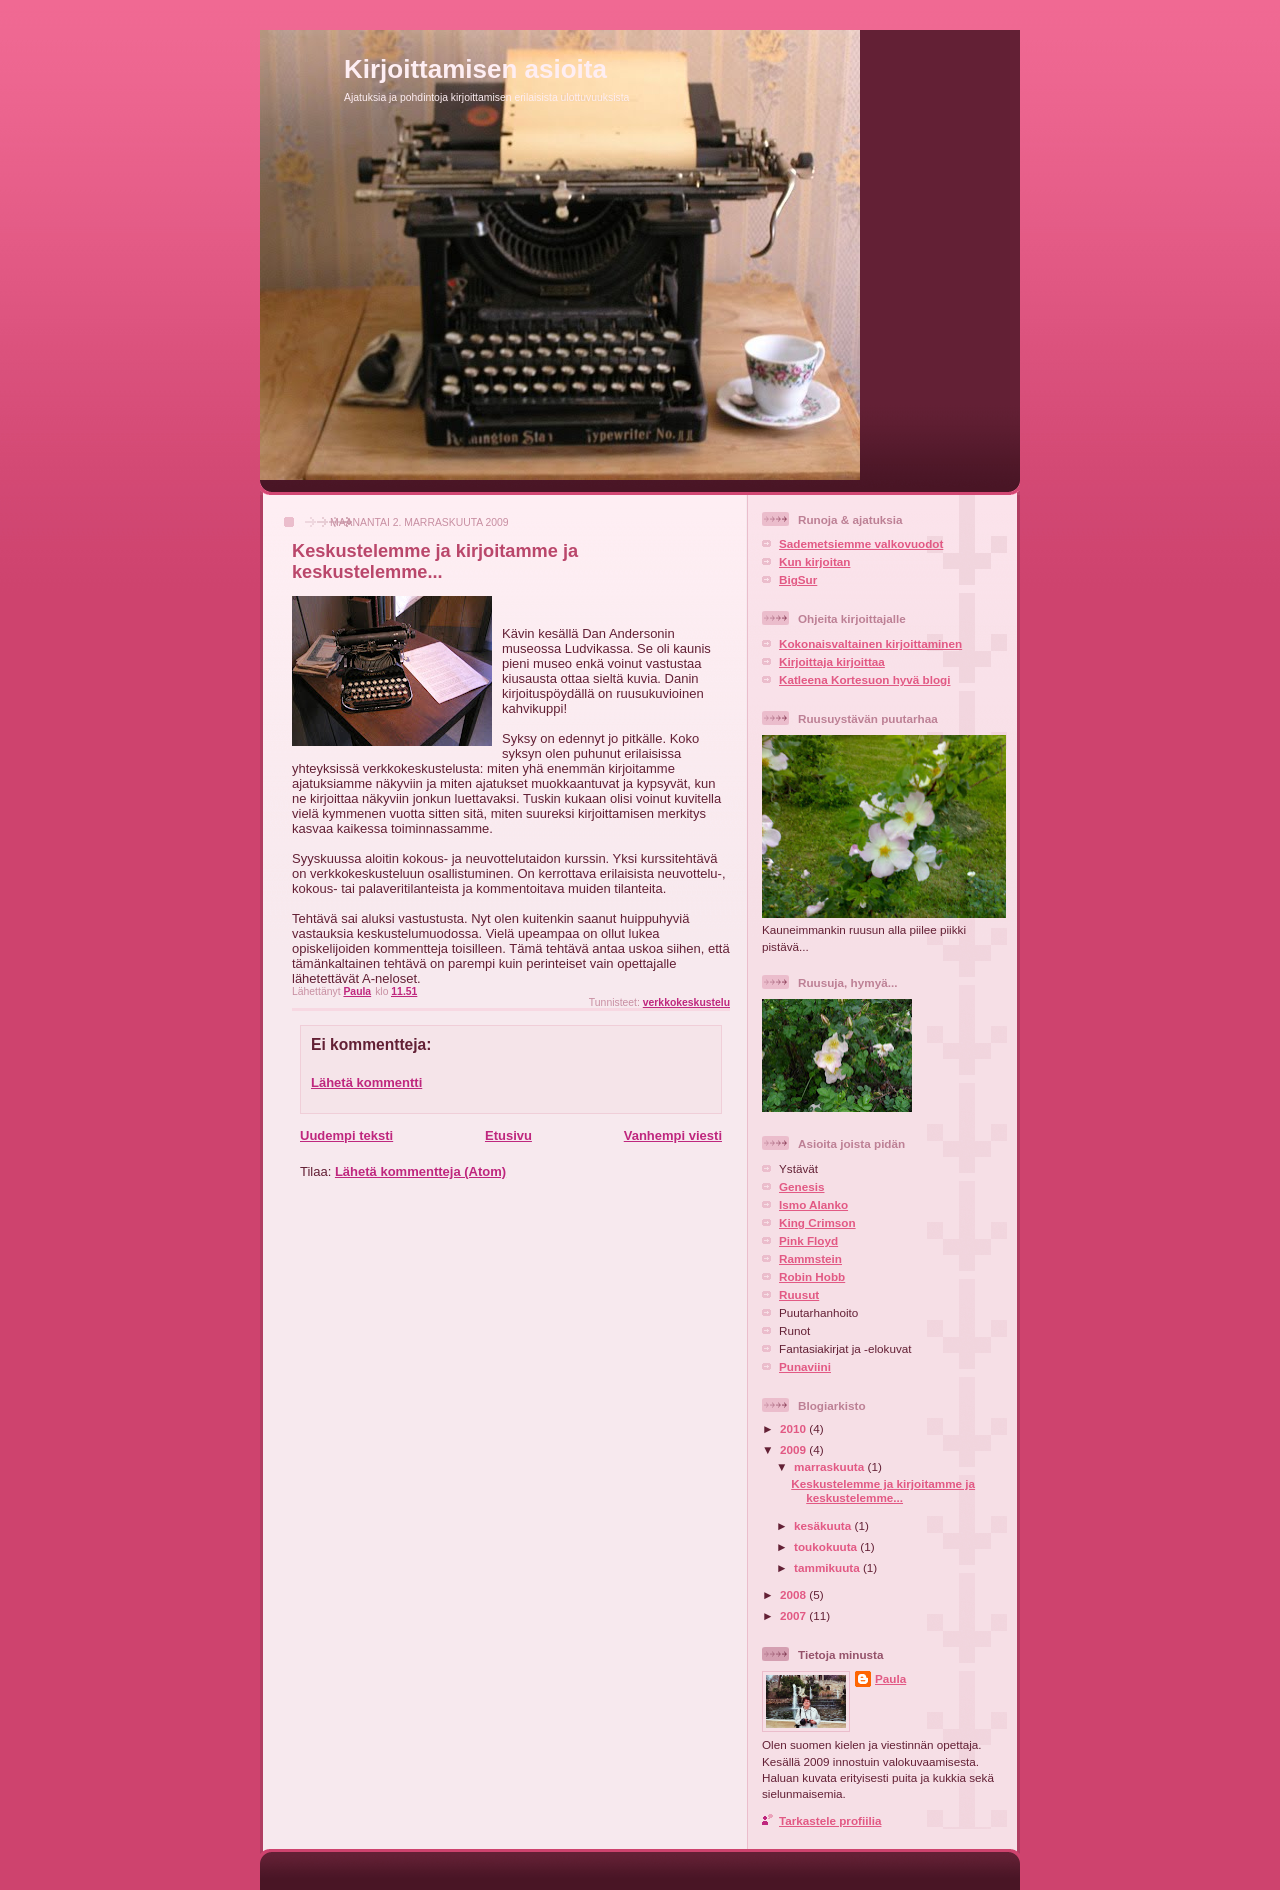 The height and width of the screenshot is (1890, 1280). I want to click on 2008, so click(794, 1594).